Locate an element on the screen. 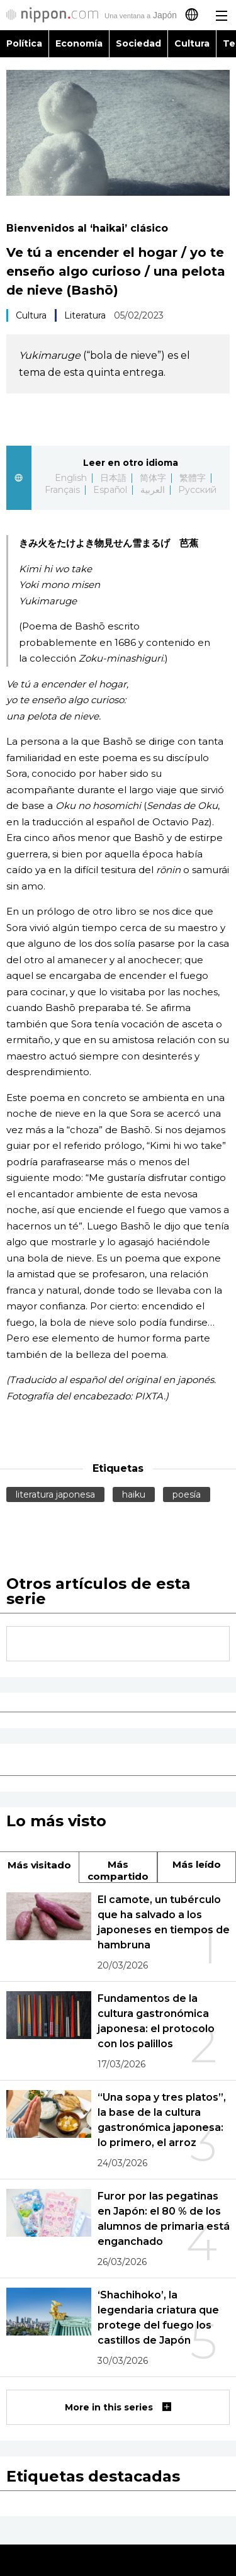 The height and width of the screenshot is (2576, 236). Cultura is located at coordinates (192, 43).